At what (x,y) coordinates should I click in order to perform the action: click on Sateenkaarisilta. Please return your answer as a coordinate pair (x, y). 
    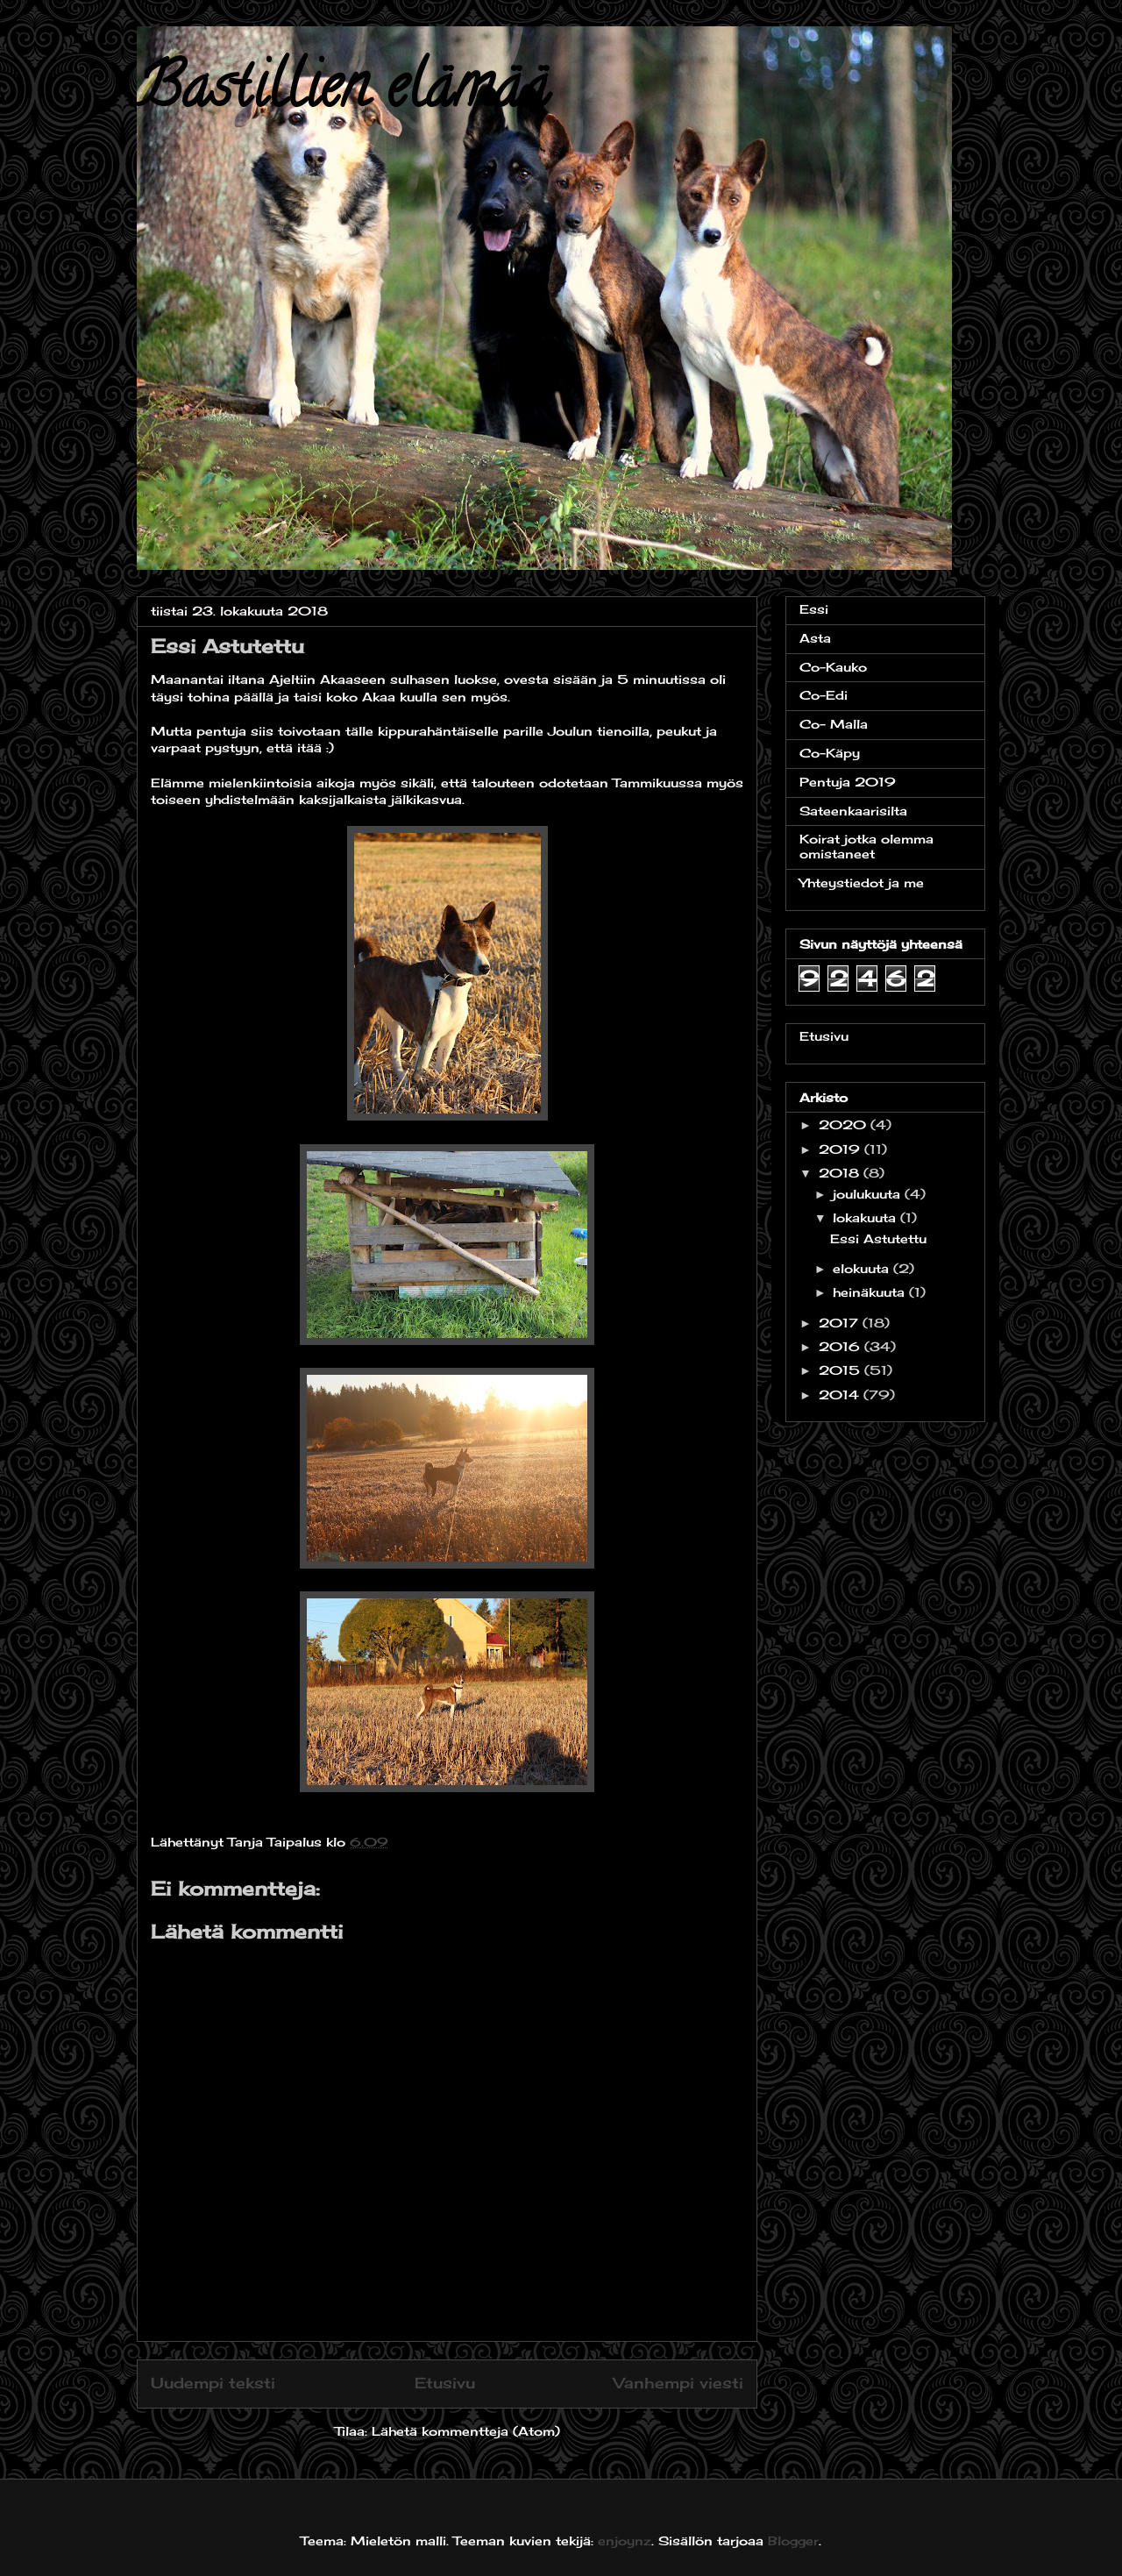
    Looking at the image, I should click on (853, 810).